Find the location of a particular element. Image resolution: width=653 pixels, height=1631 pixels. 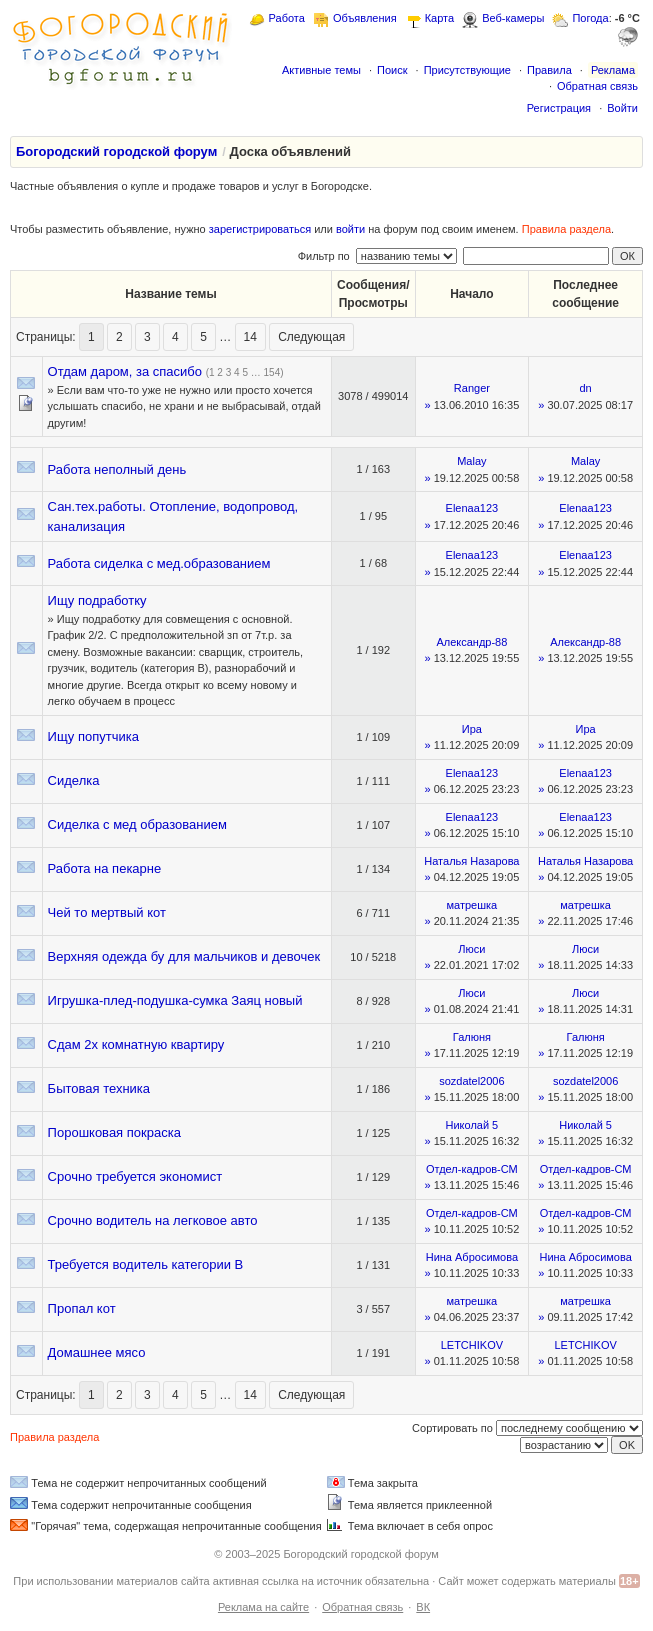

Работа неполный день is located at coordinates (117, 469).